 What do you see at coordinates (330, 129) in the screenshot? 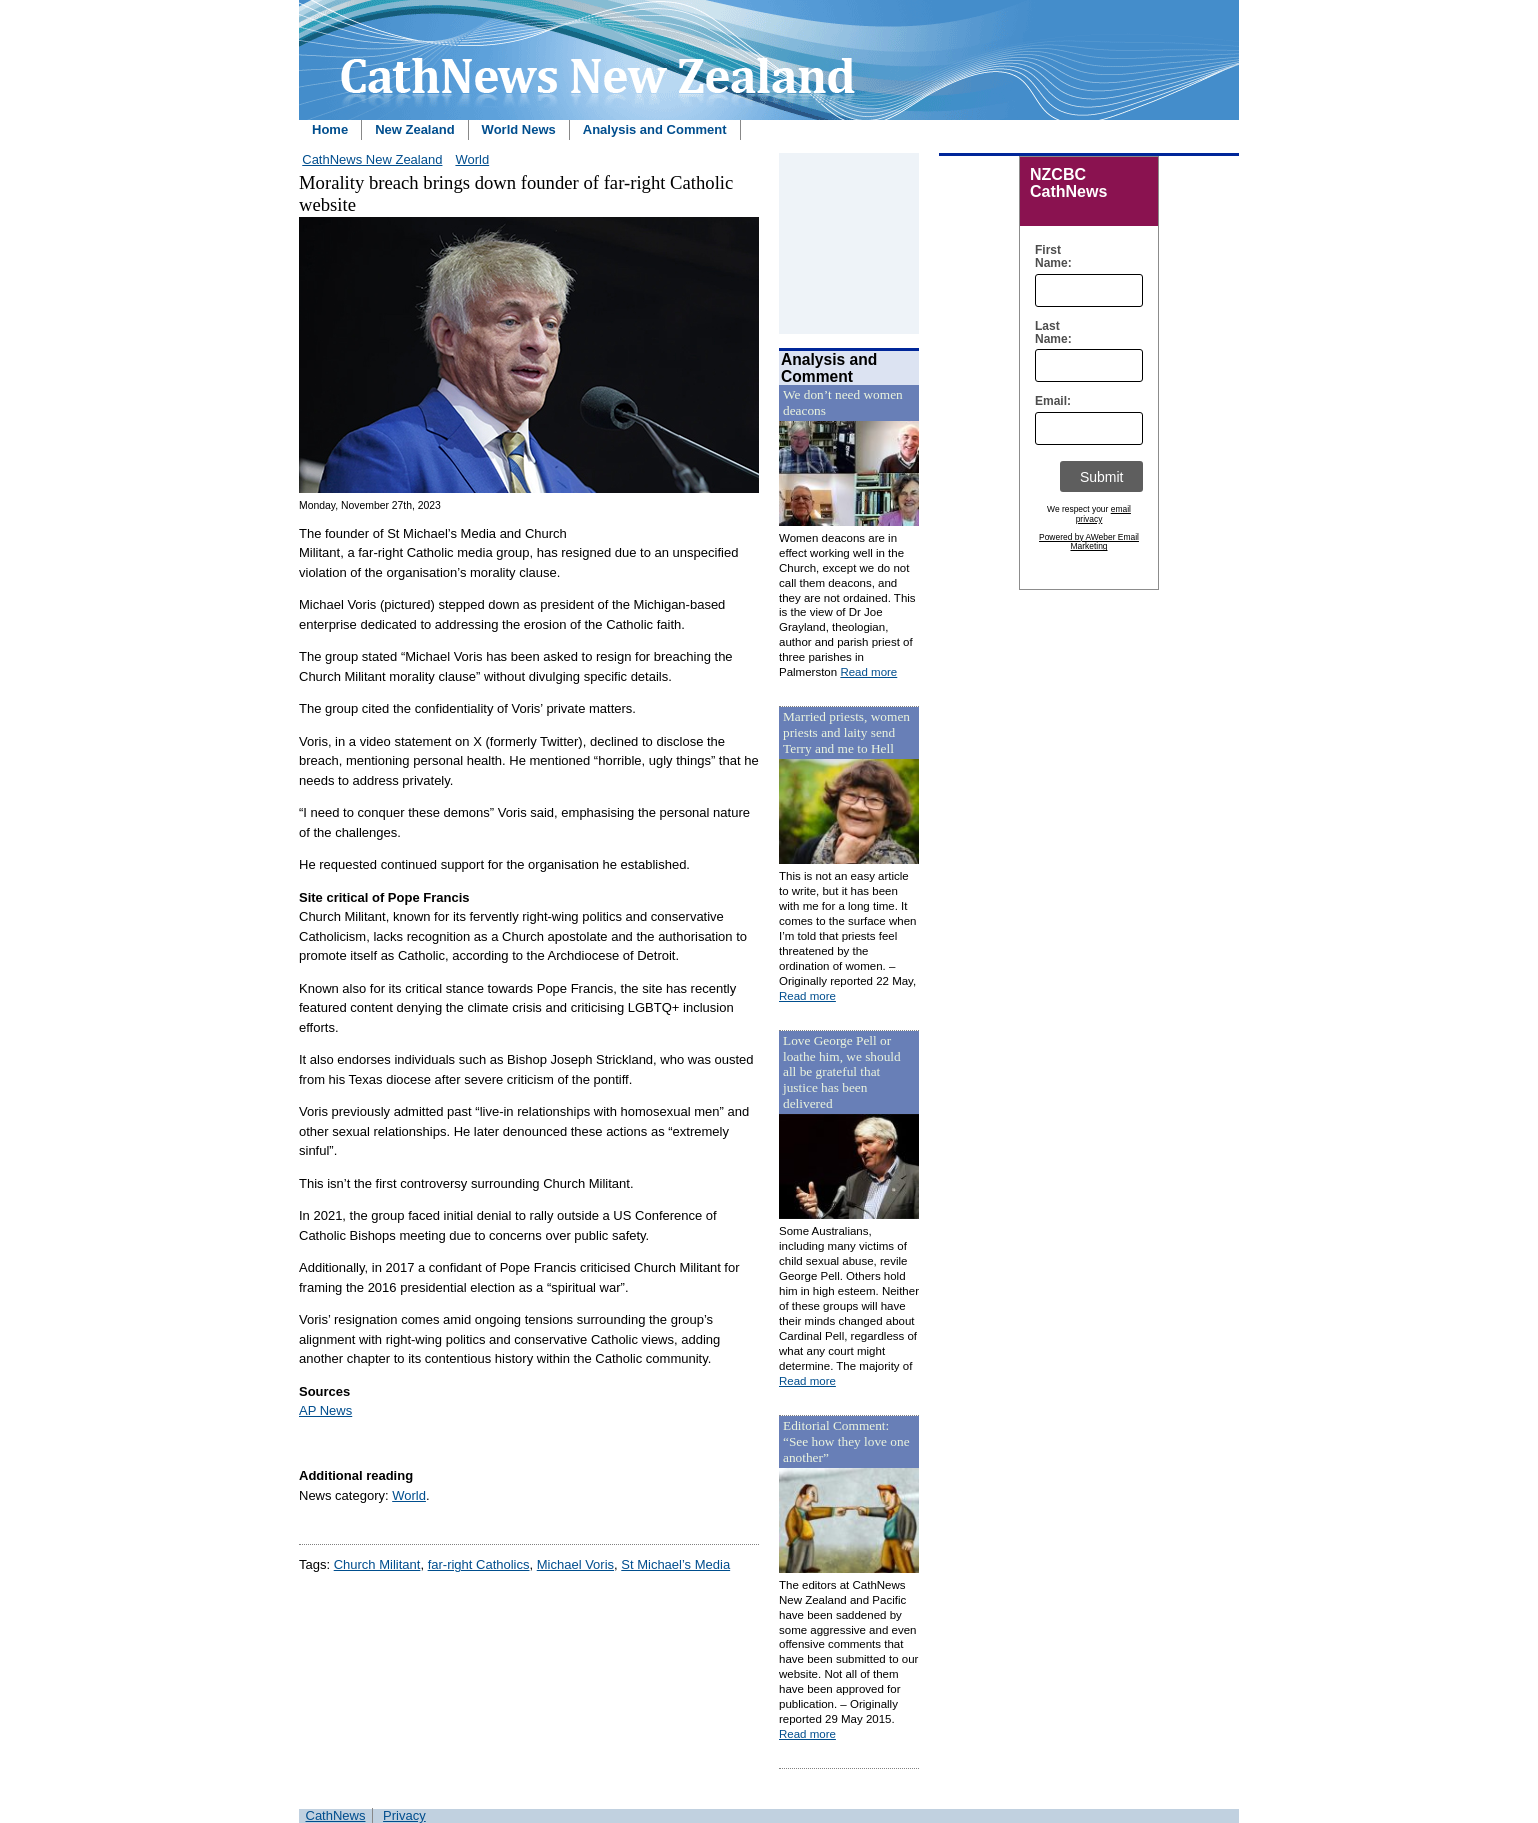
I see `Home` at bounding box center [330, 129].